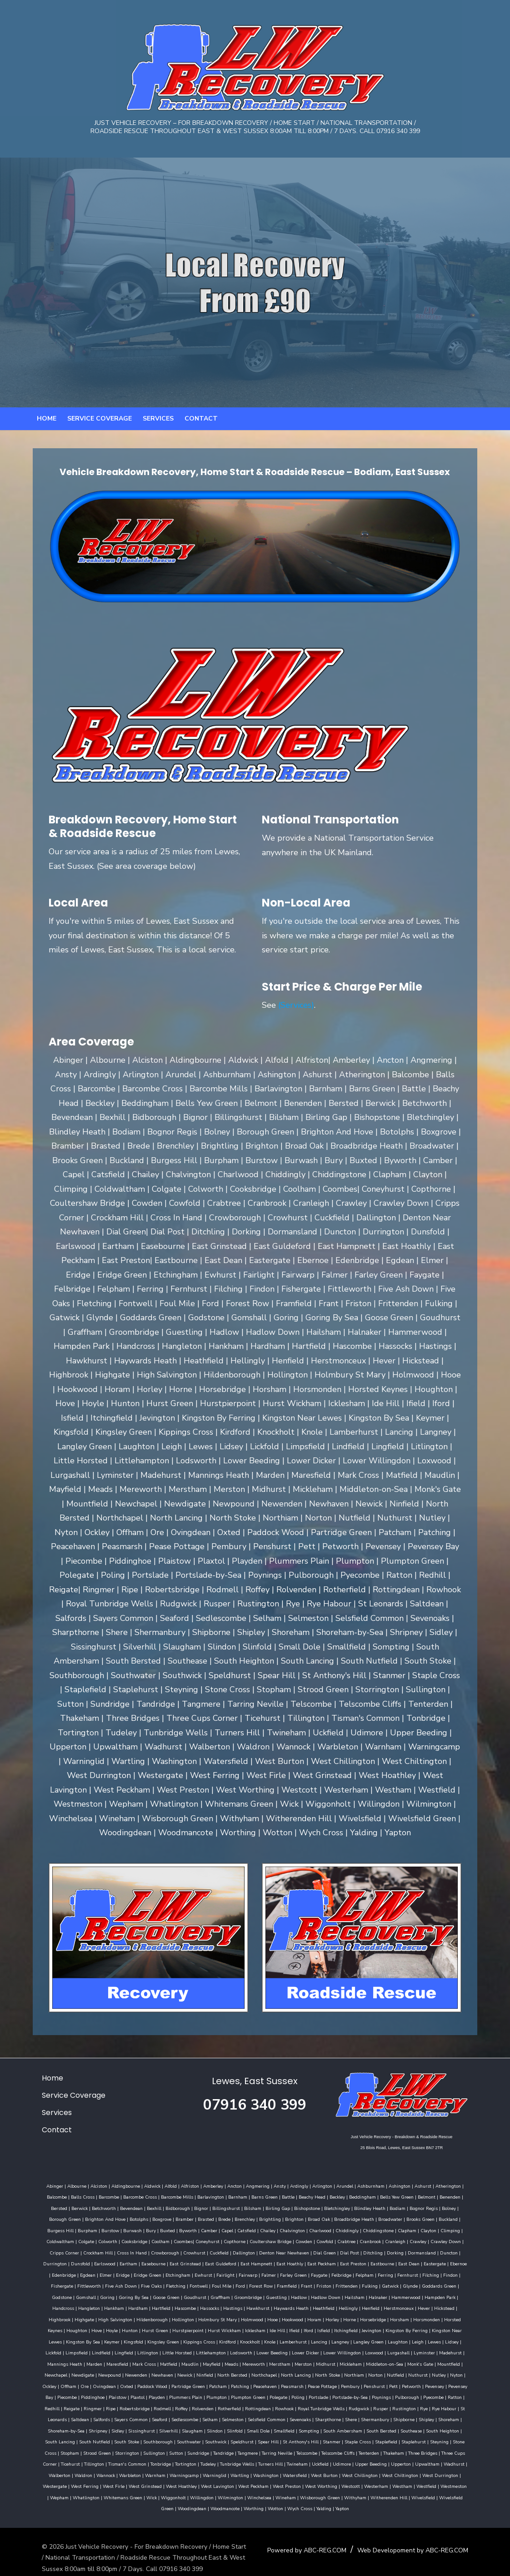 This screenshot has width=510, height=2576. What do you see at coordinates (216, 2385) in the screenshot?
I see `Plummers Plain` at bounding box center [216, 2385].